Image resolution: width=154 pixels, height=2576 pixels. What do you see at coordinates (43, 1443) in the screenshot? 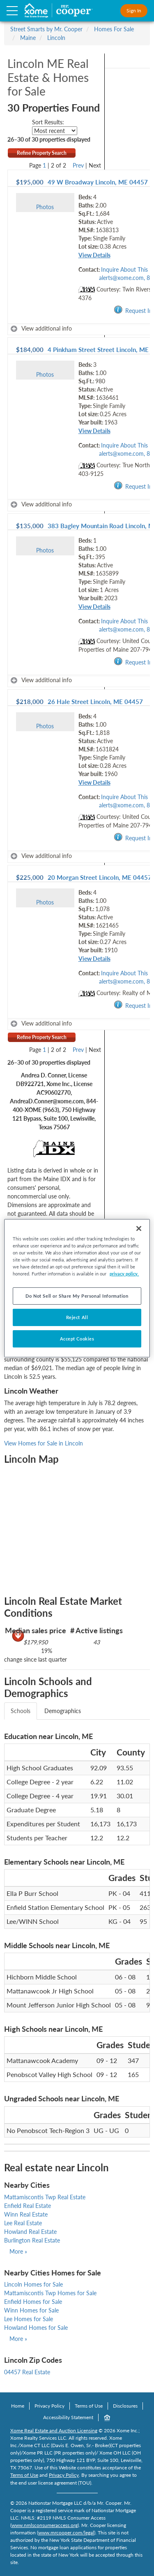
I see `View Homes for Sale in Lincoln` at bounding box center [43, 1443].